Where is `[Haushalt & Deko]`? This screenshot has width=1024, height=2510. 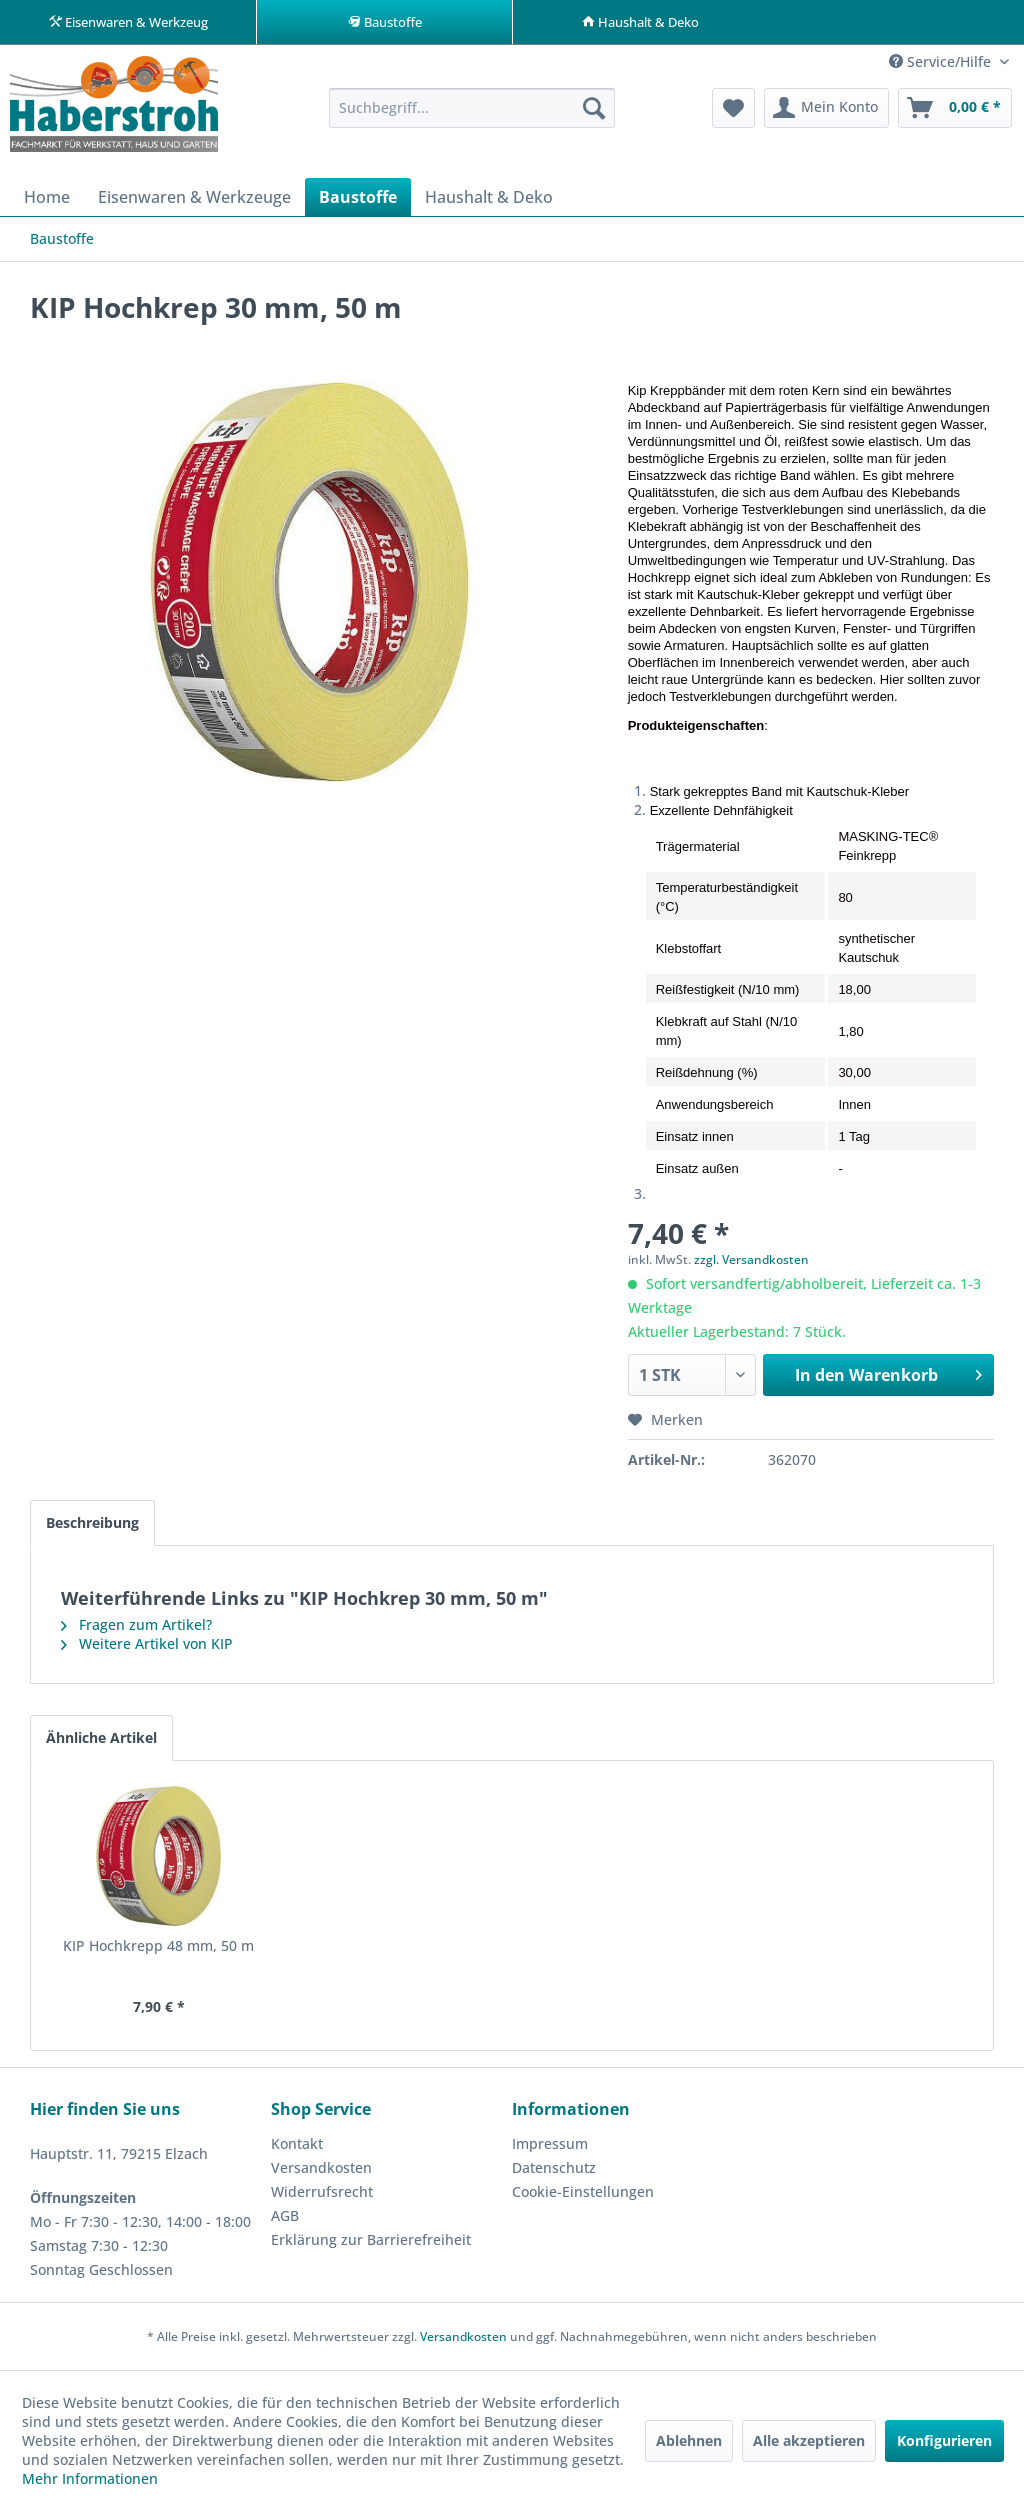 [Haushalt & Deko] is located at coordinates (489, 198).